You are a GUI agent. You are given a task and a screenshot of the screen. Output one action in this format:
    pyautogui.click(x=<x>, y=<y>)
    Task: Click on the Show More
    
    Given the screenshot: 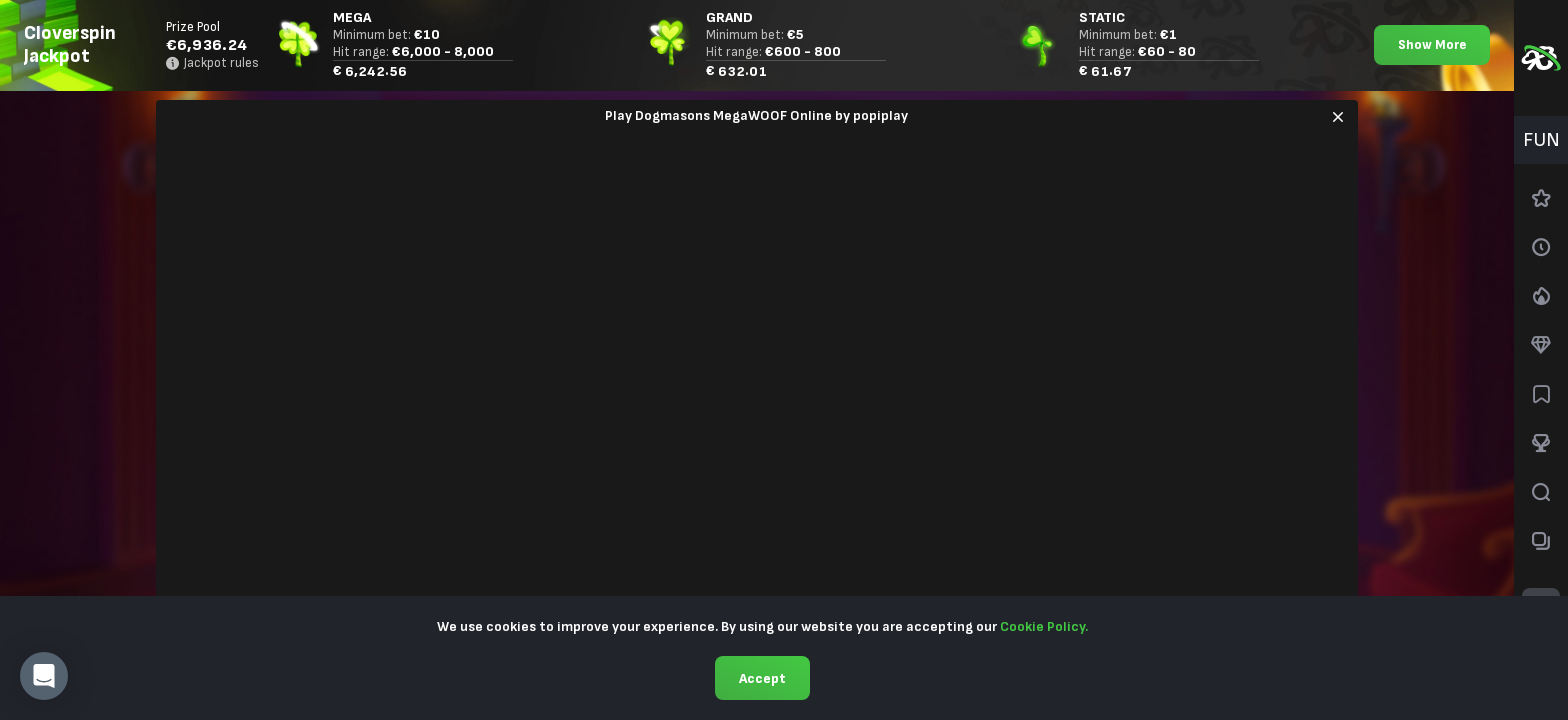 What is the action you would take?
    pyautogui.click(x=1432, y=45)
    